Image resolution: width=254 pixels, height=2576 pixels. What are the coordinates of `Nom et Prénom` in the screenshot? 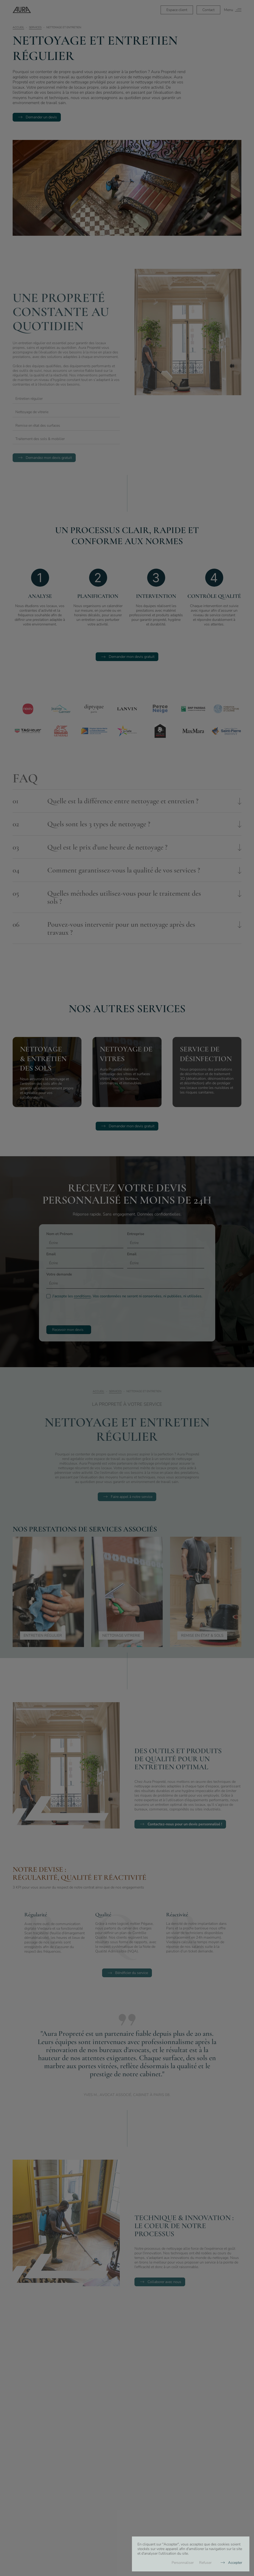 It's located at (59, 1234).